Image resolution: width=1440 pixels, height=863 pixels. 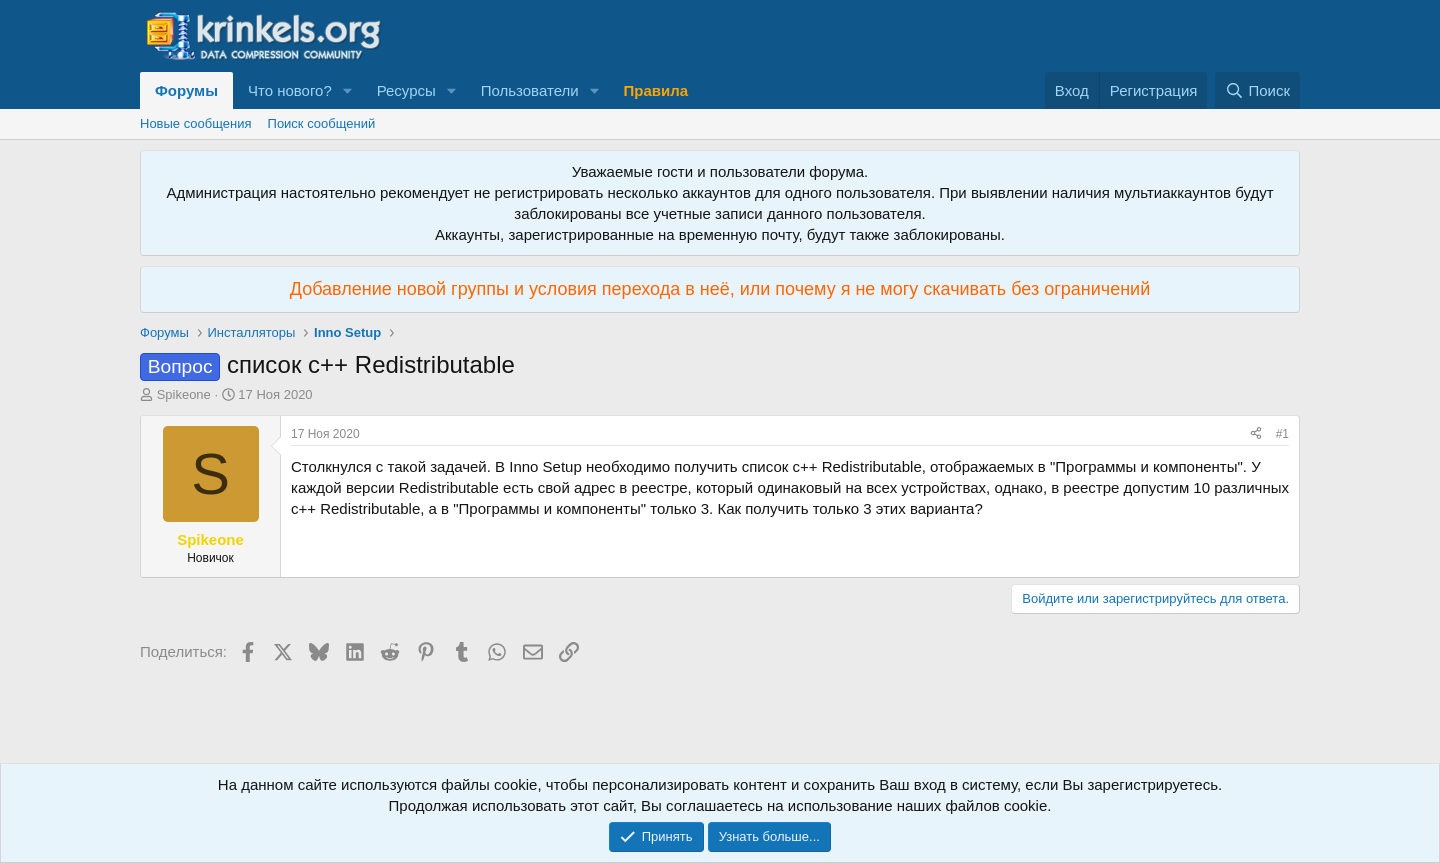 What do you see at coordinates (290, 90) in the screenshot?
I see `Что нового?` at bounding box center [290, 90].